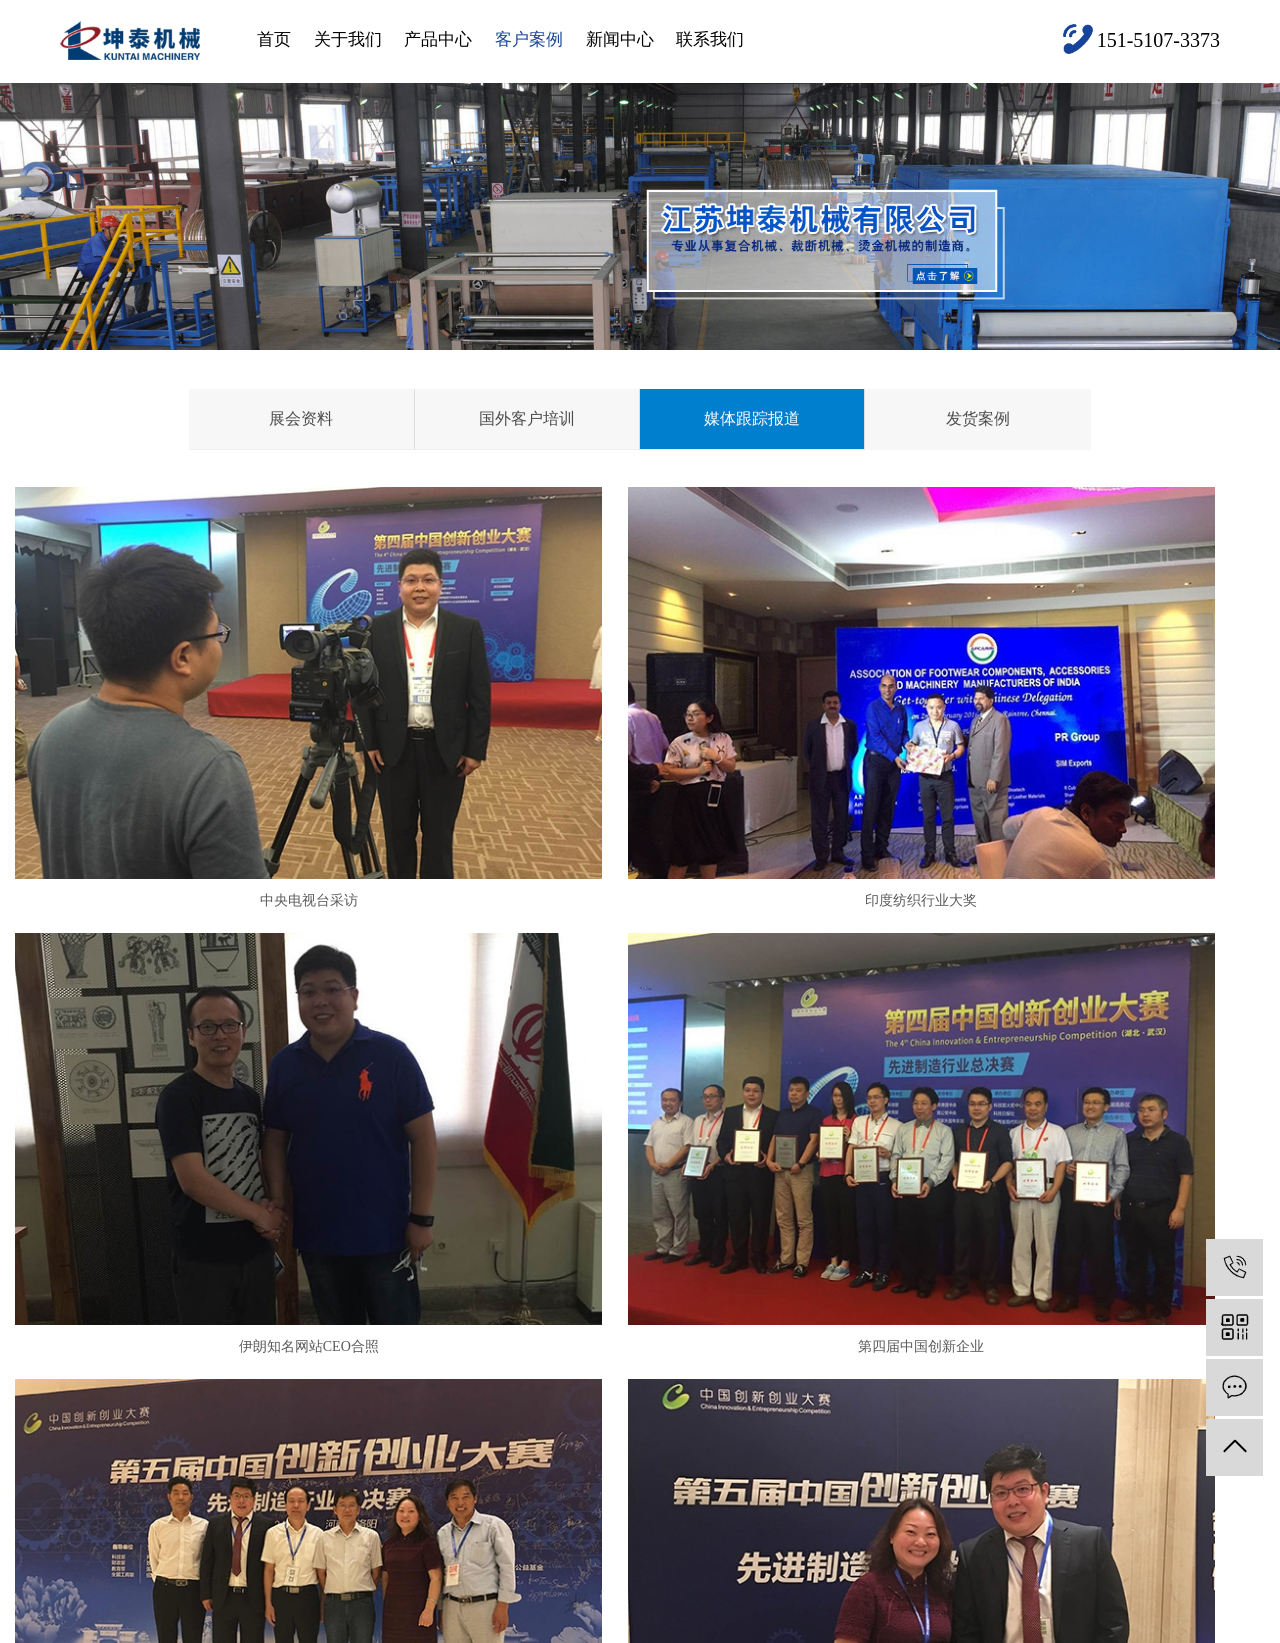 The width and height of the screenshot is (1280, 1643). I want to click on 企业分站, so click(1051, 1597).